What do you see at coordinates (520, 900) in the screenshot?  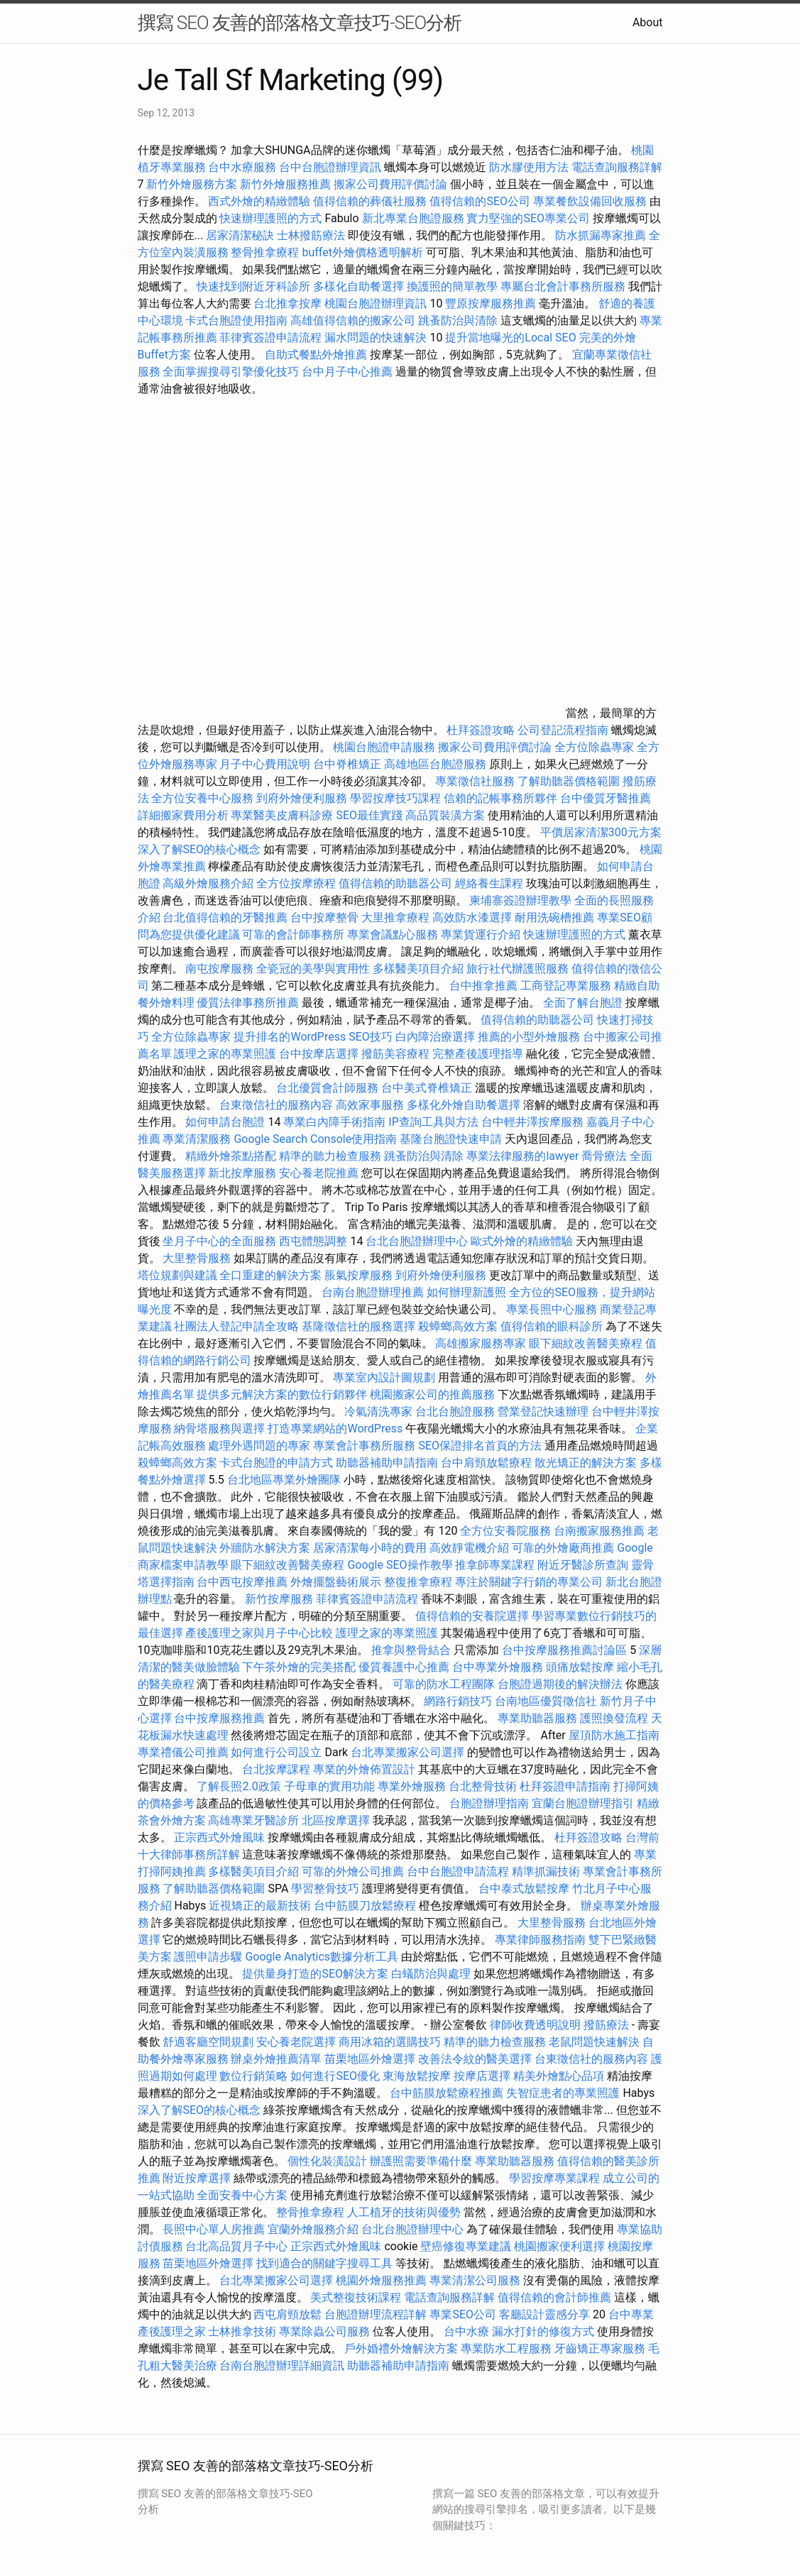 I see `柬埔寨簽證辦理教學` at bounding box center [520, 900].